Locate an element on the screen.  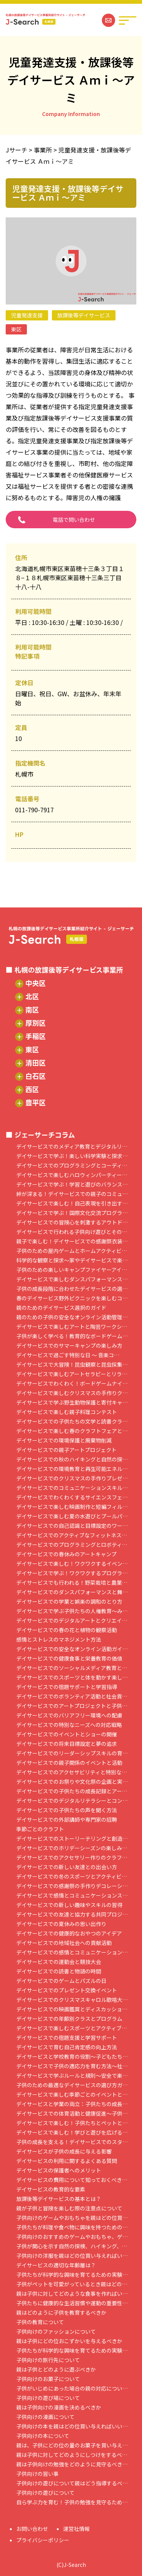
子供向けのお菓子について is located at coordinates (48, 2379).